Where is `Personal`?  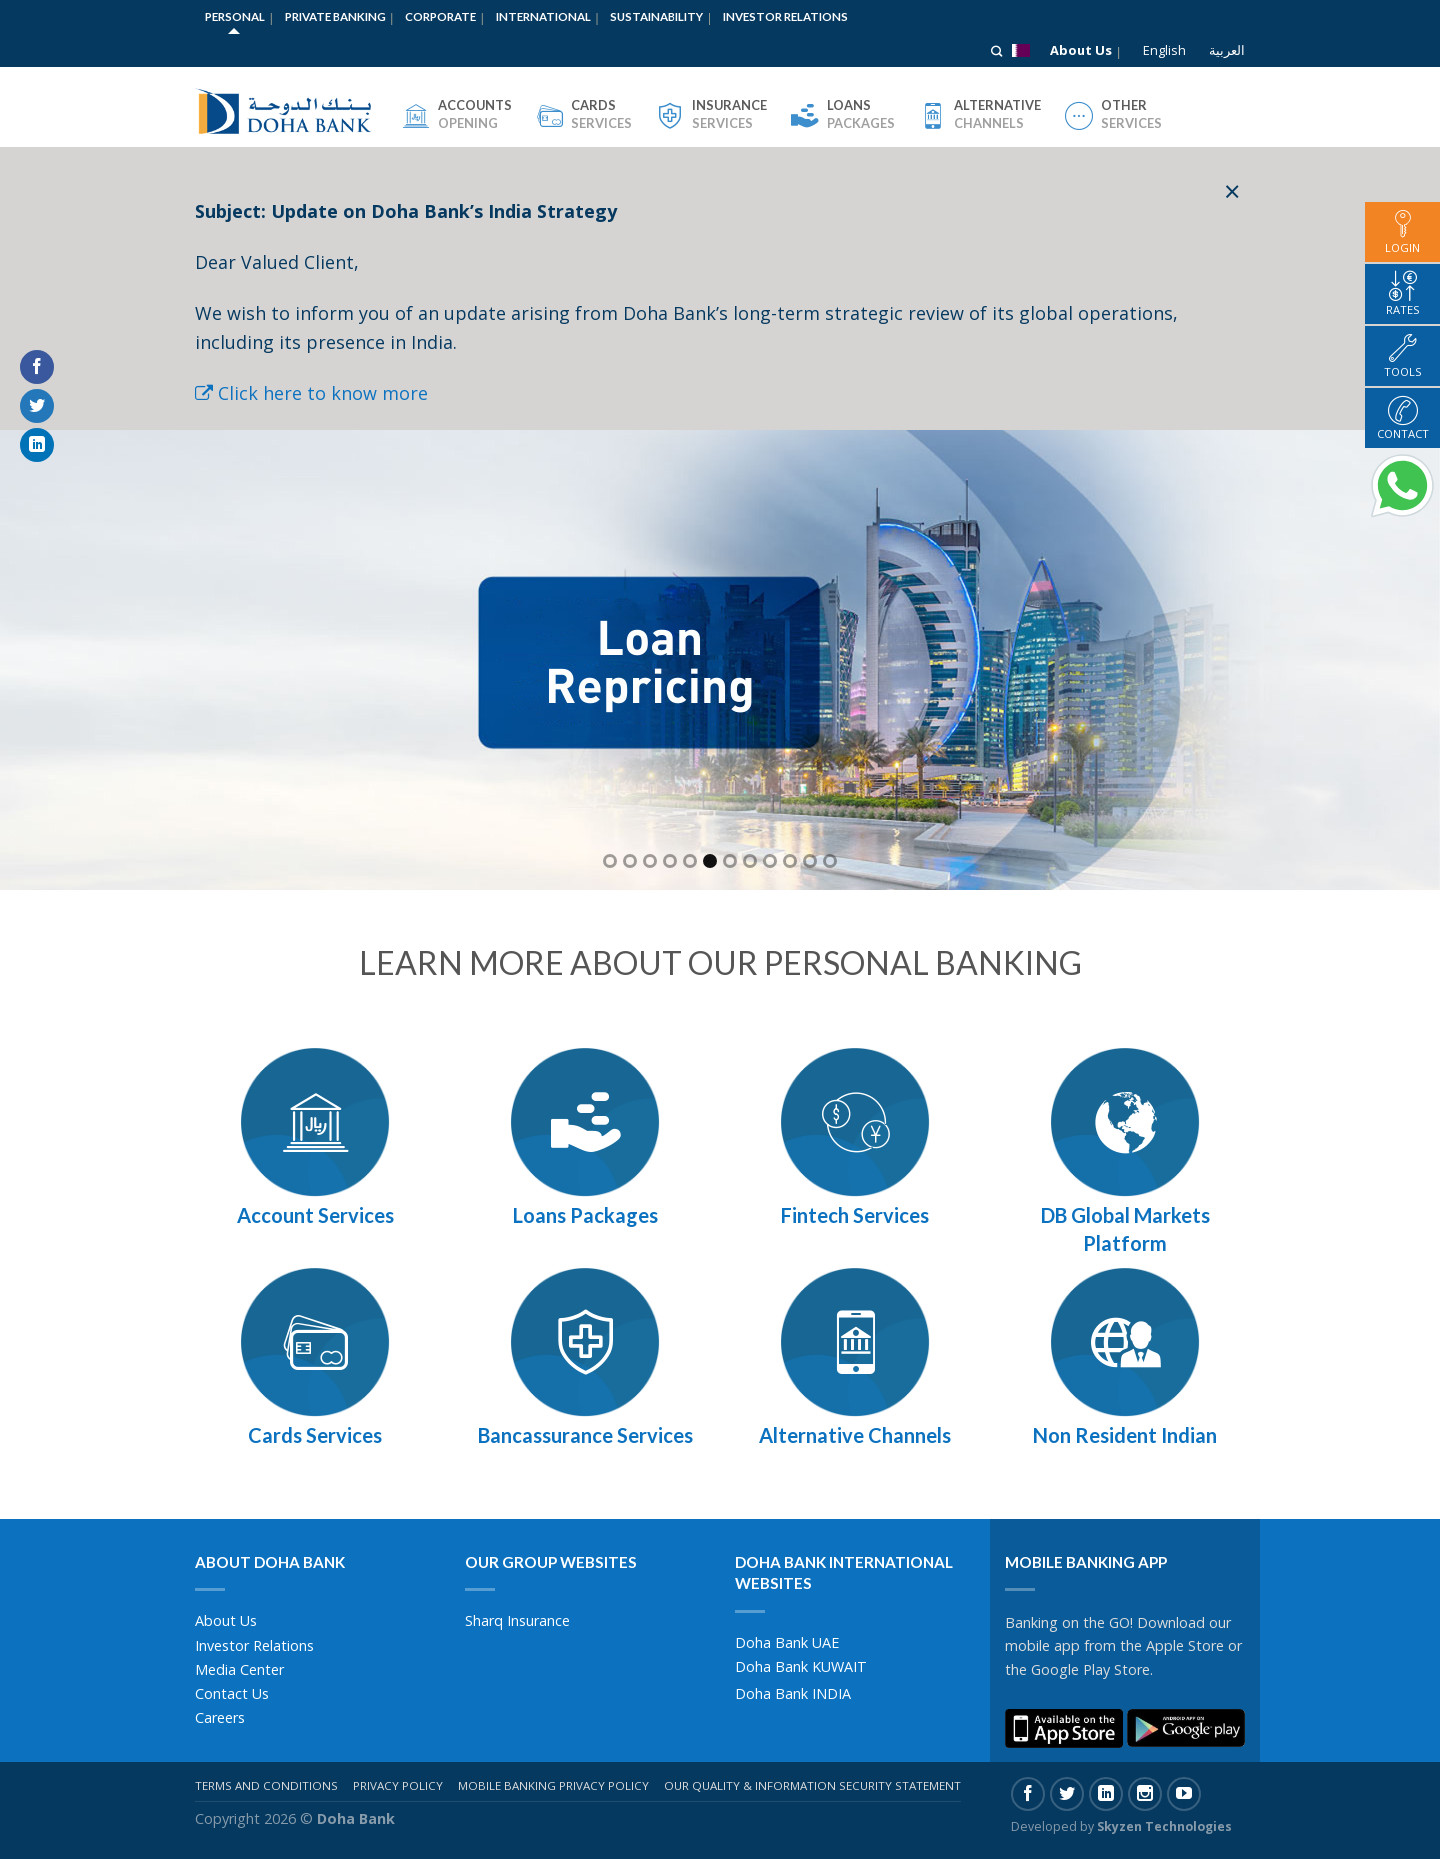 Personal is located at coordinates (235, 16).